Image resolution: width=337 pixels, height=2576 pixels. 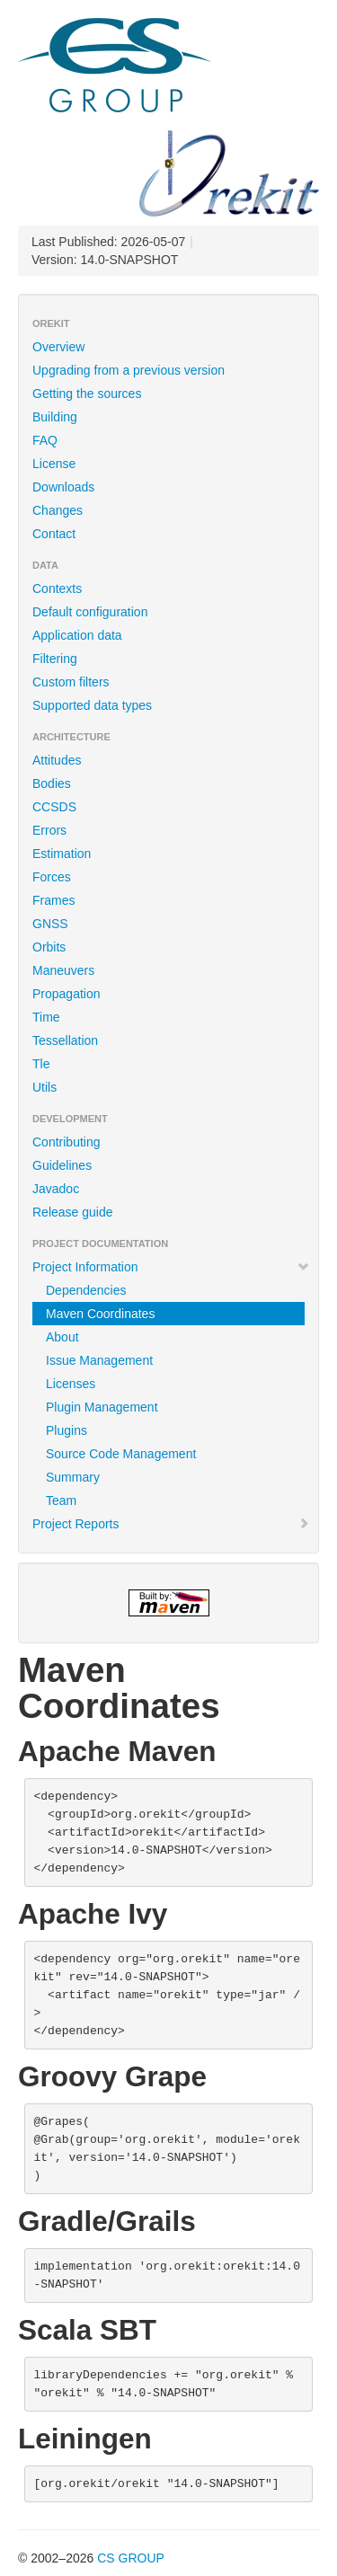 I want to click on Project Information, so click(x=171, y=1267).